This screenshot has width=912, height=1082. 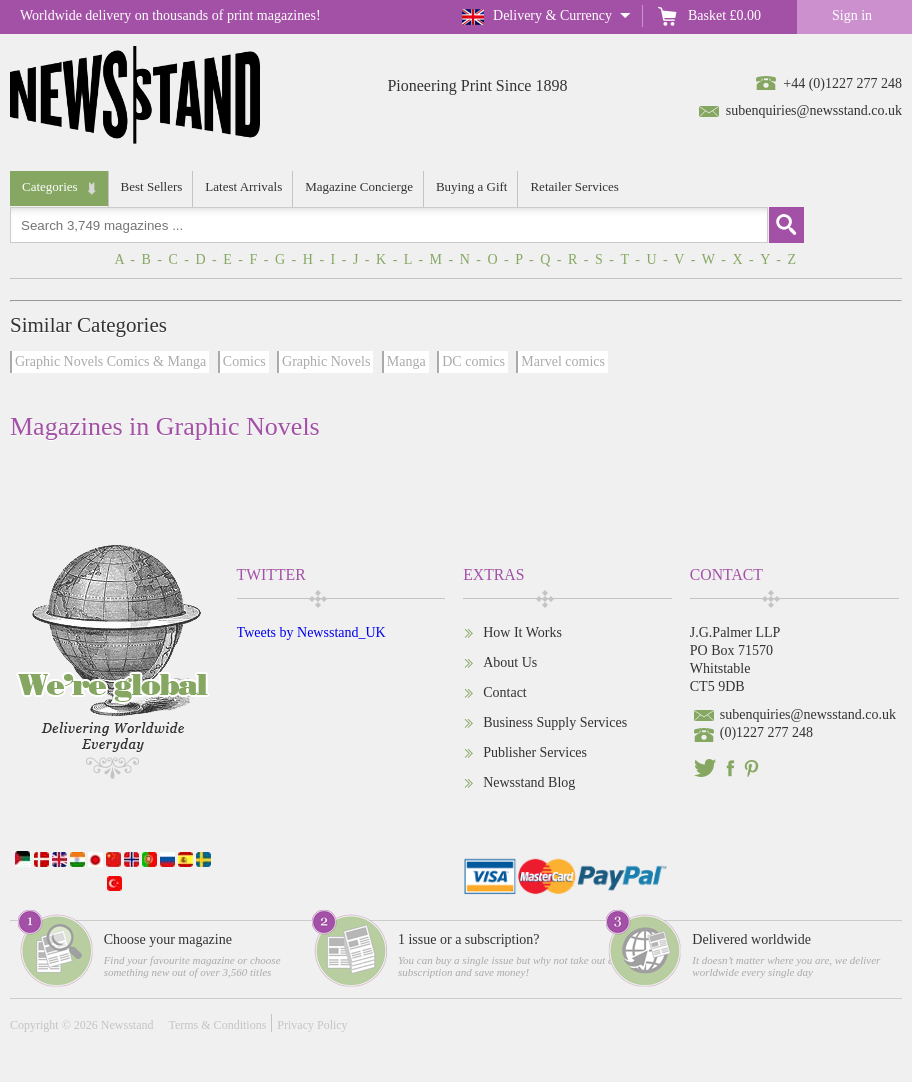 What do you see at coordinates (535, 752) in the screenshot?
I see `Publisher Services` at bounding box center [535, 752].